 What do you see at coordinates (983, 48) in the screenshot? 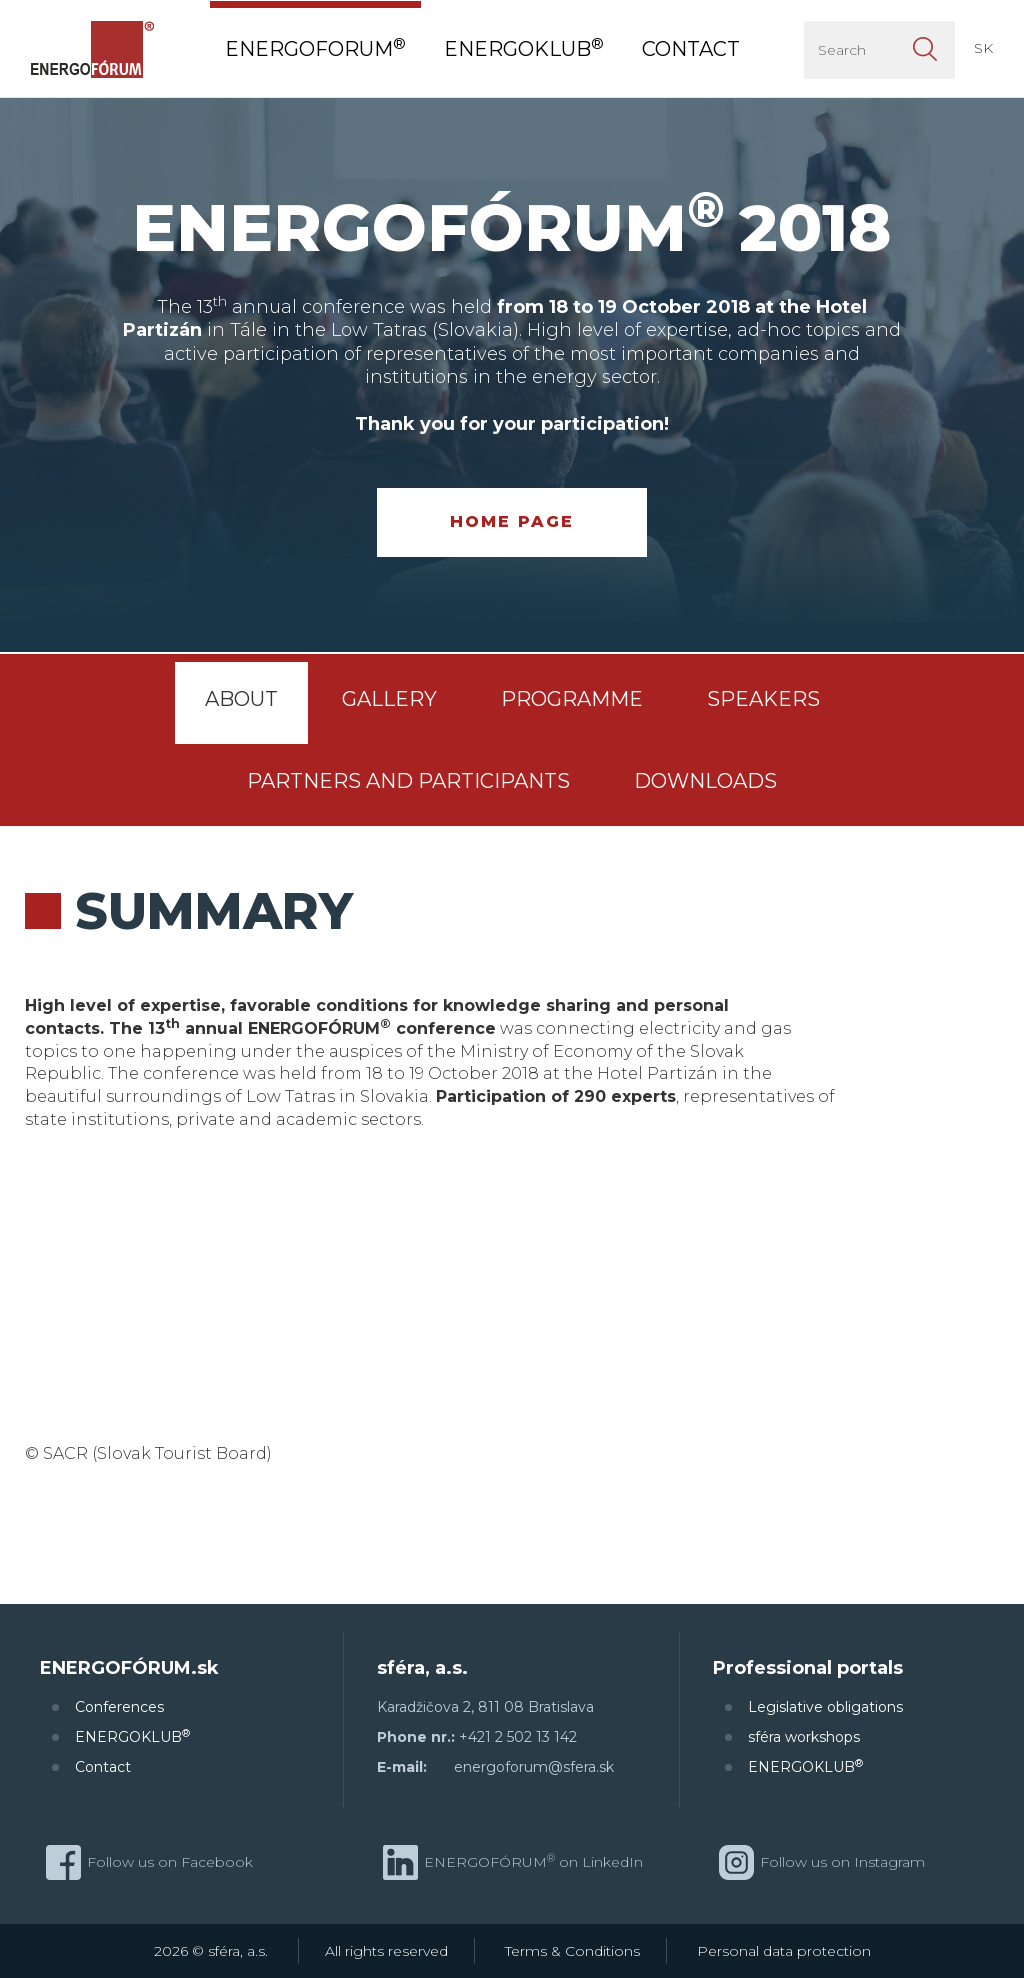
I see `SK [button]` at bounding box center [983, 48].